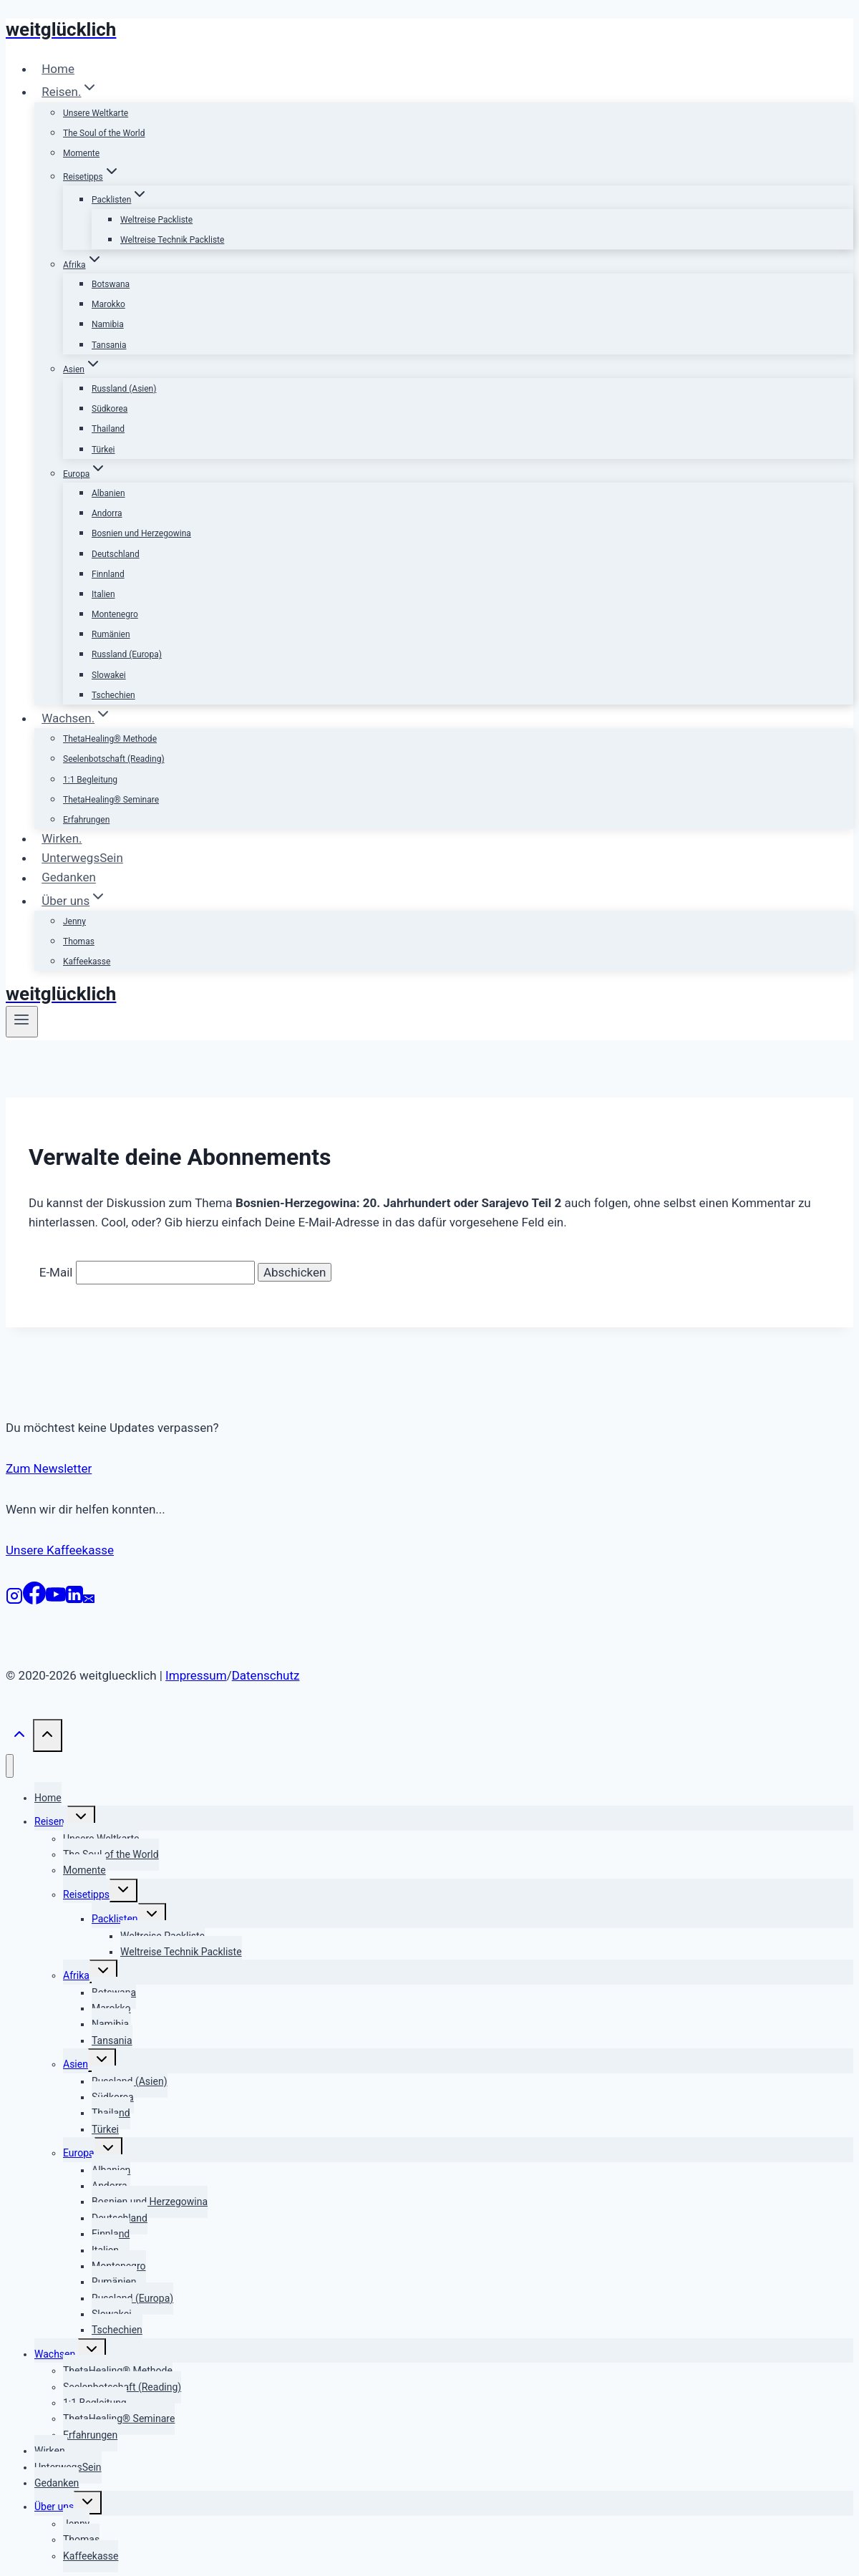 Image resolution: width=859 pixels, height=2576 pixels. I want to click on Erfahrungen, so click(86, 820).